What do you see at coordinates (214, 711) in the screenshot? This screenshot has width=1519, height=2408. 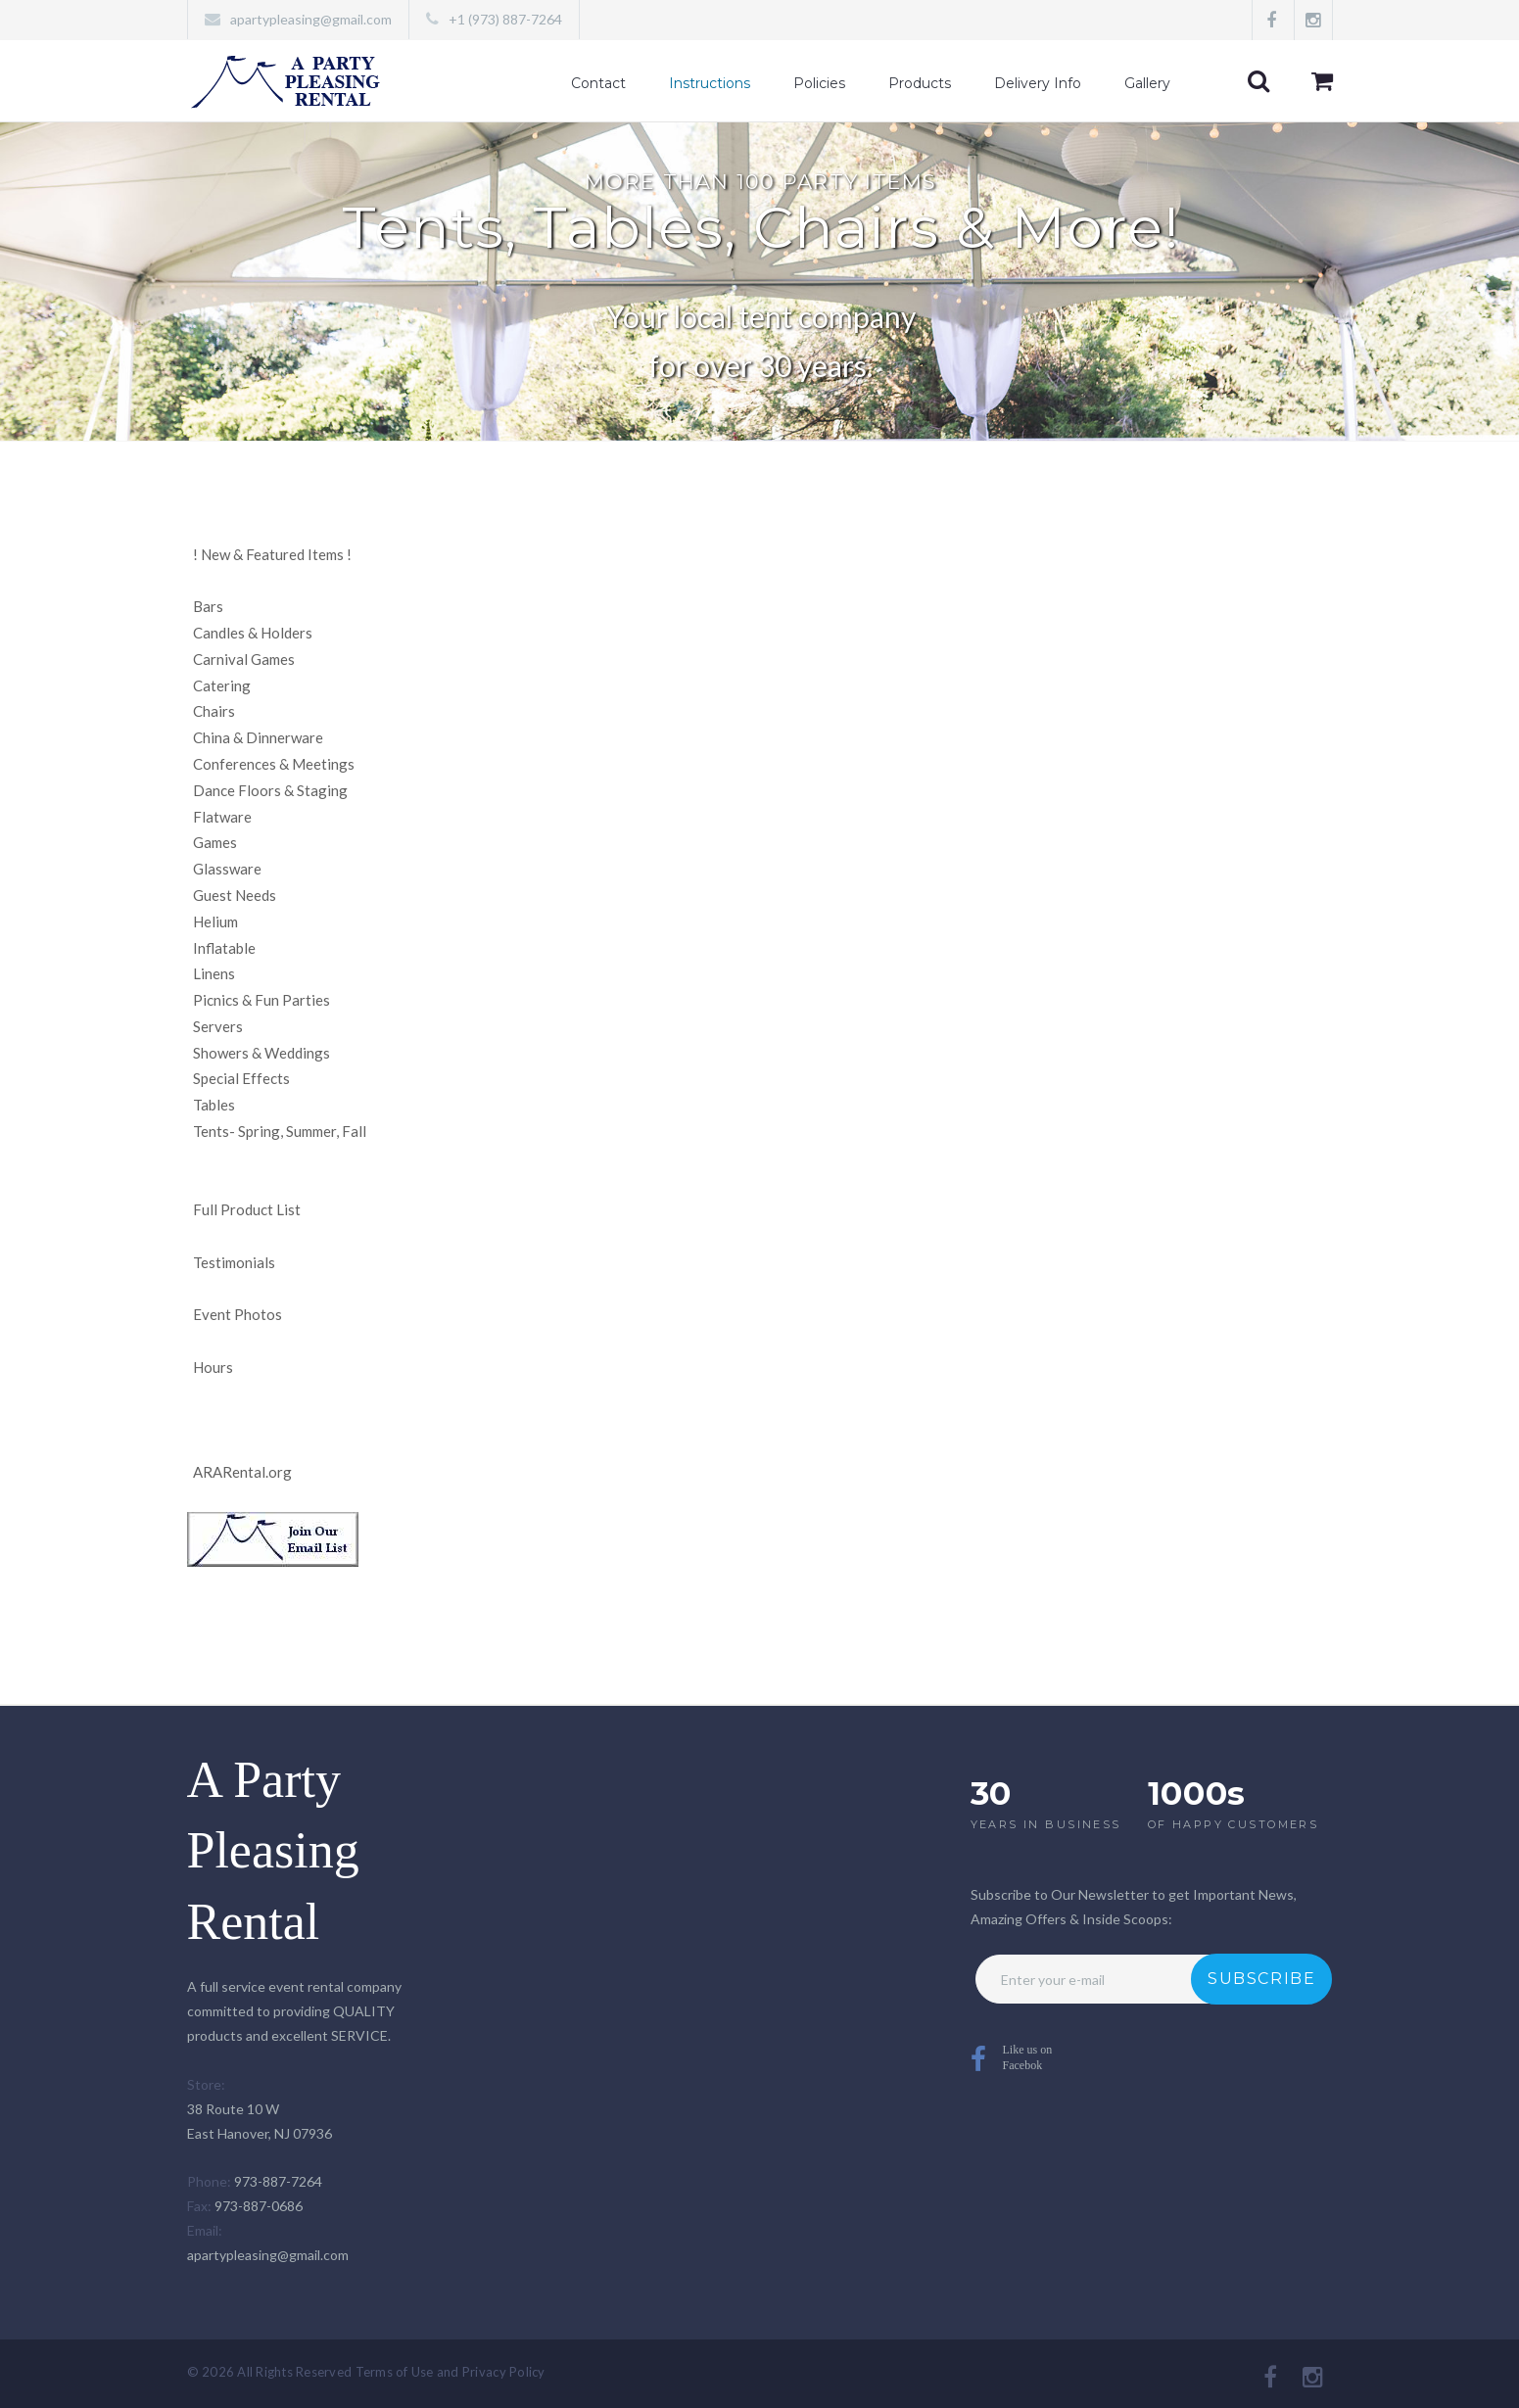 I see `Chairs` at bounding box center [214, 711].